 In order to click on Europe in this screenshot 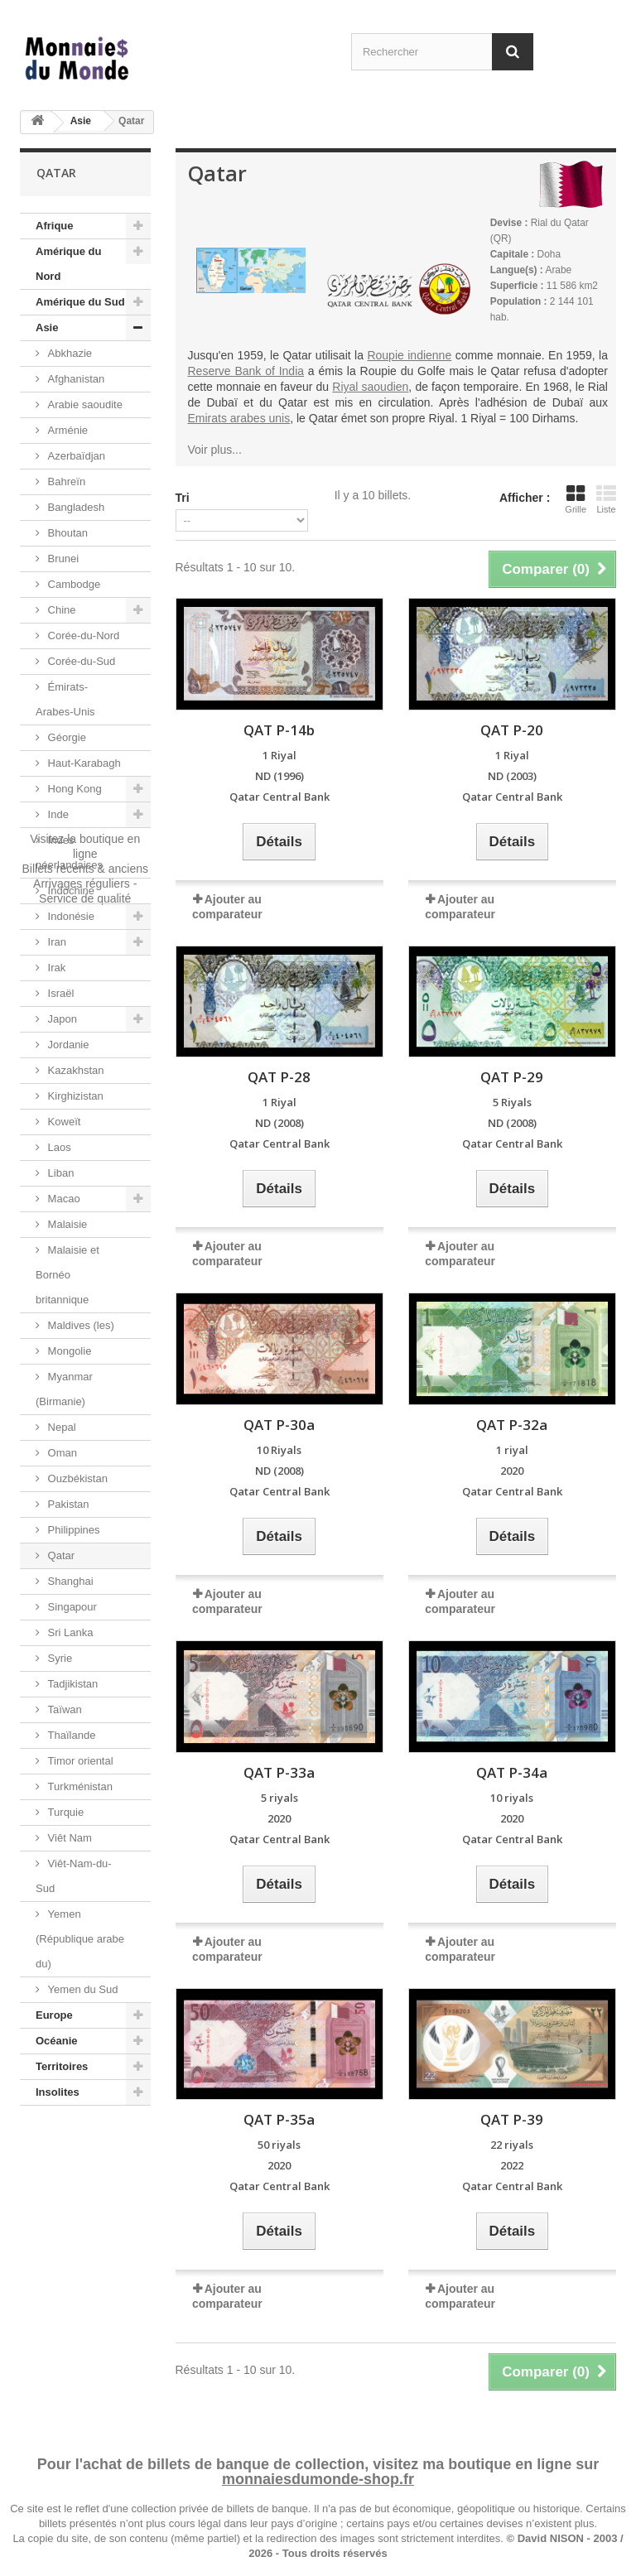, I will do `click(54, 2015)`.